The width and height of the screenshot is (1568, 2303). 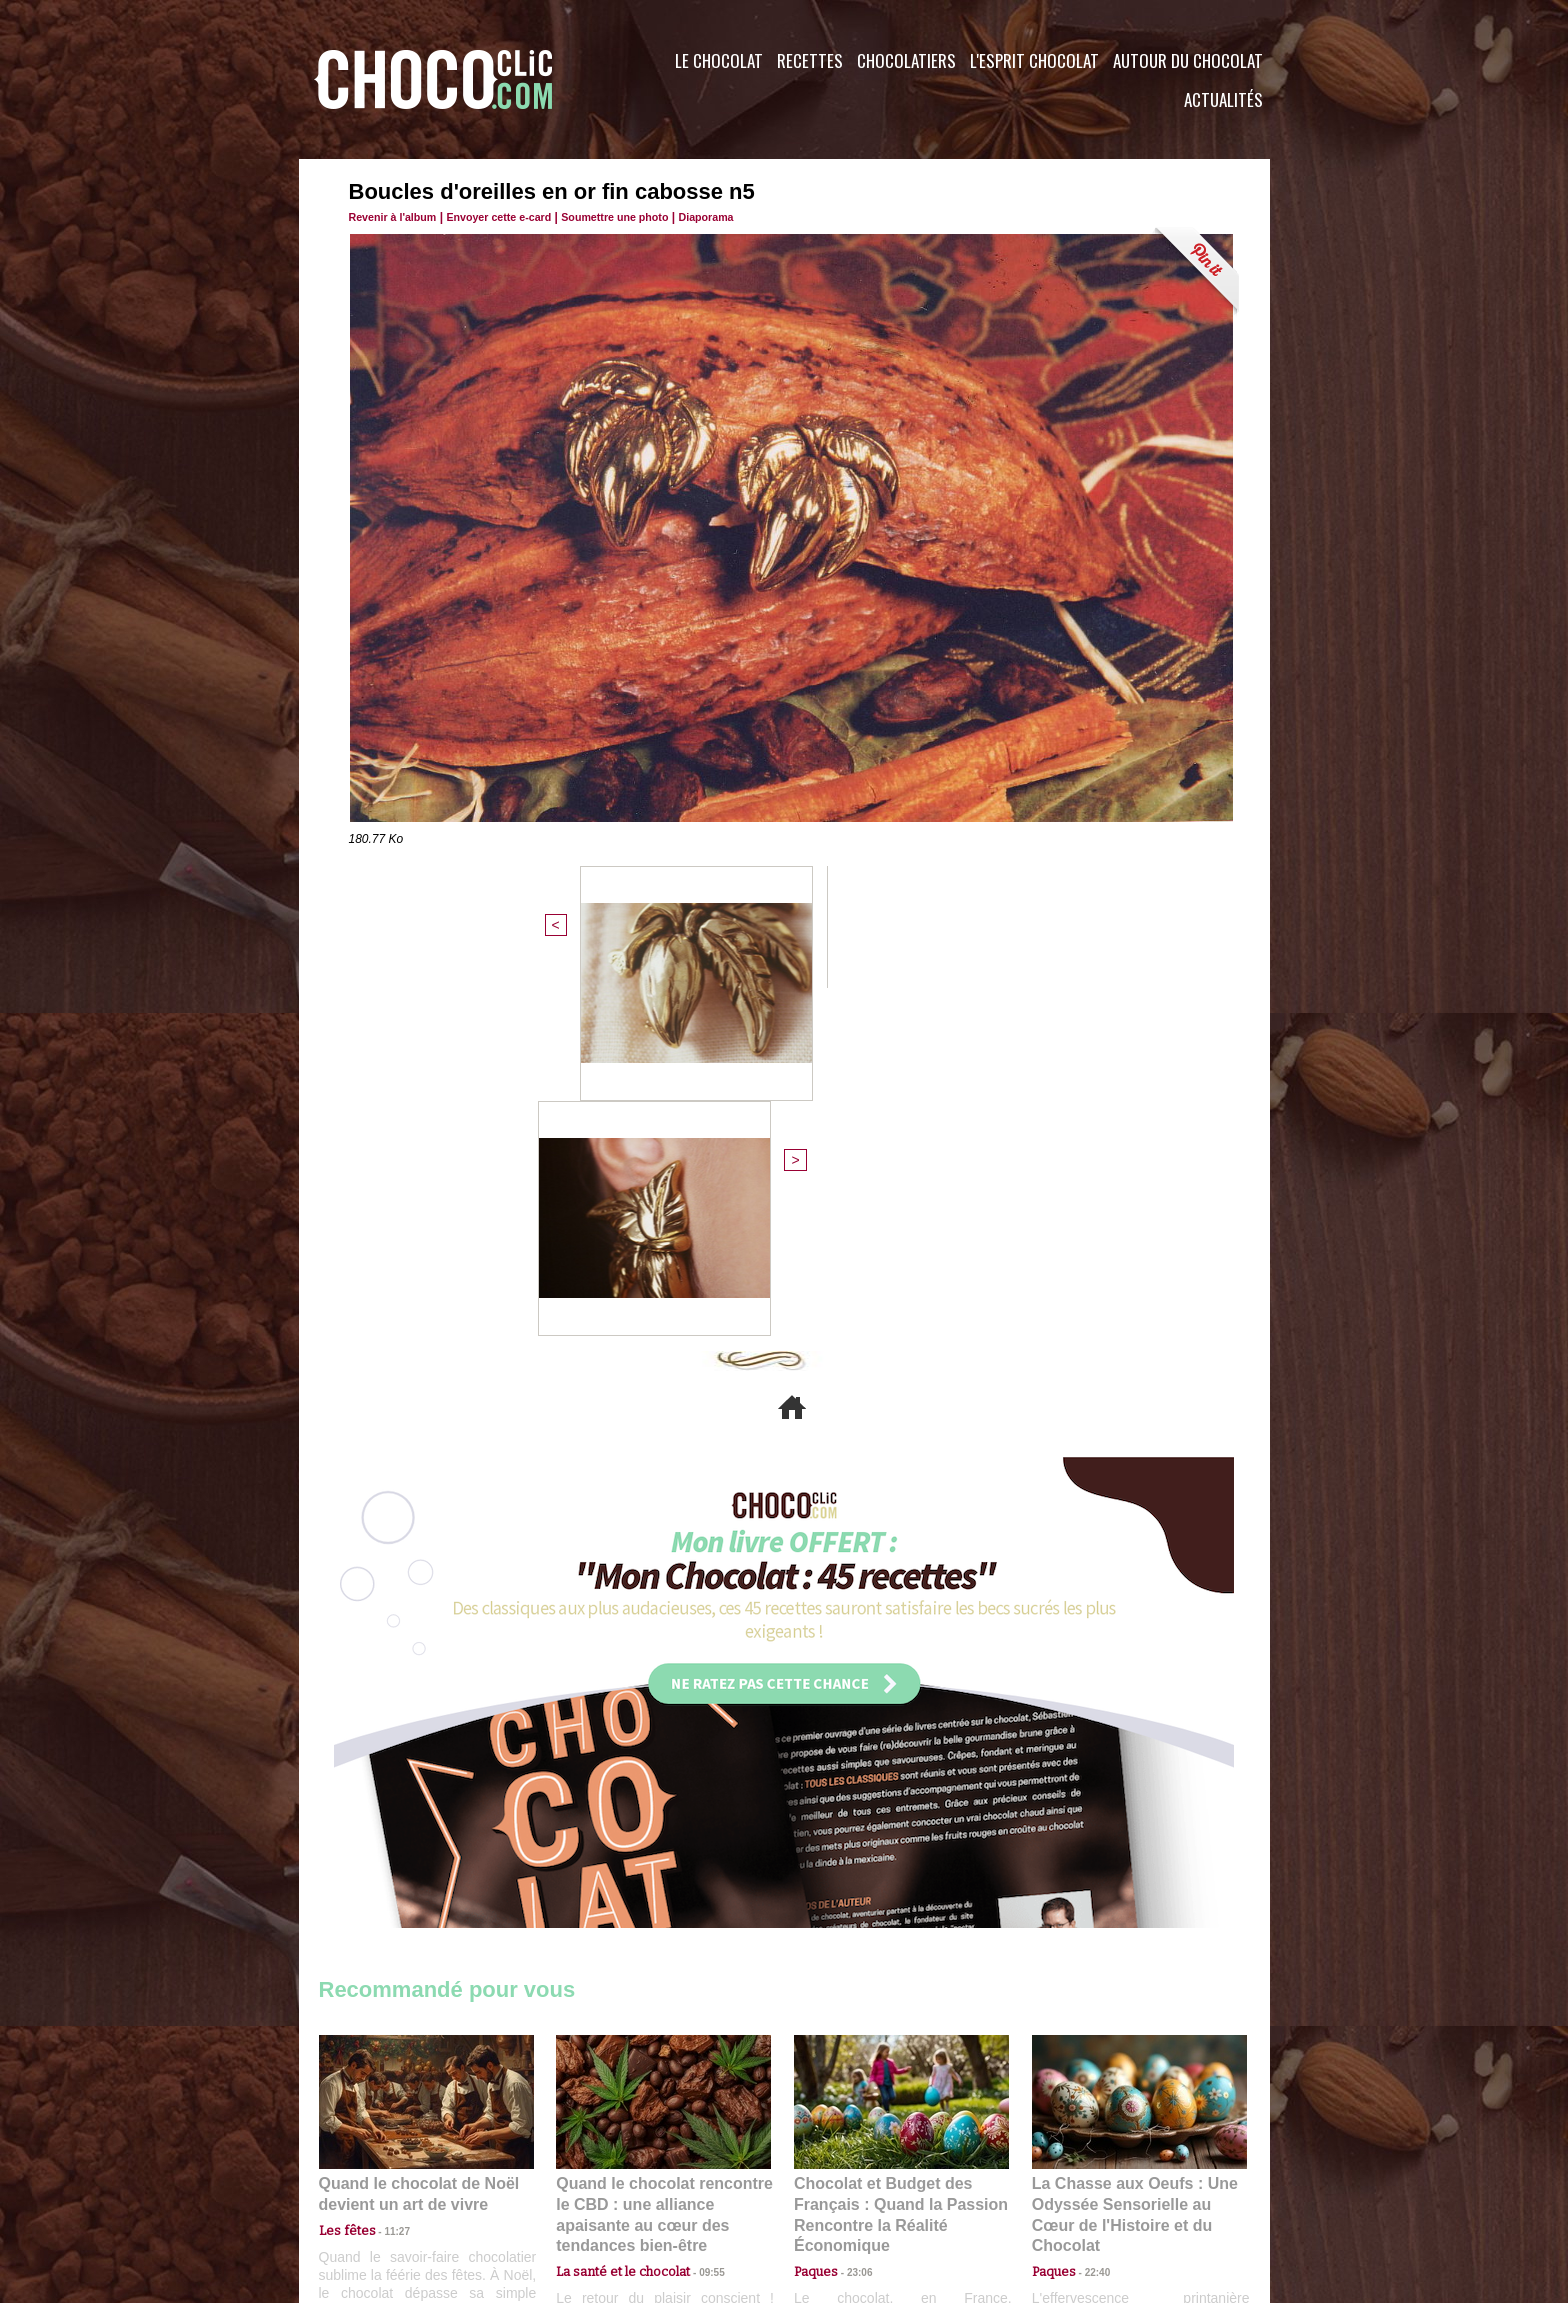 What do you see at coordinates (1131, 1854) in the screenshot?
I see `La Chasse aux Oeufs : Une Odyssée Sensorielle au Cœur de l'Histoire et du Chocolat` at bounding box center [1131, 1854].